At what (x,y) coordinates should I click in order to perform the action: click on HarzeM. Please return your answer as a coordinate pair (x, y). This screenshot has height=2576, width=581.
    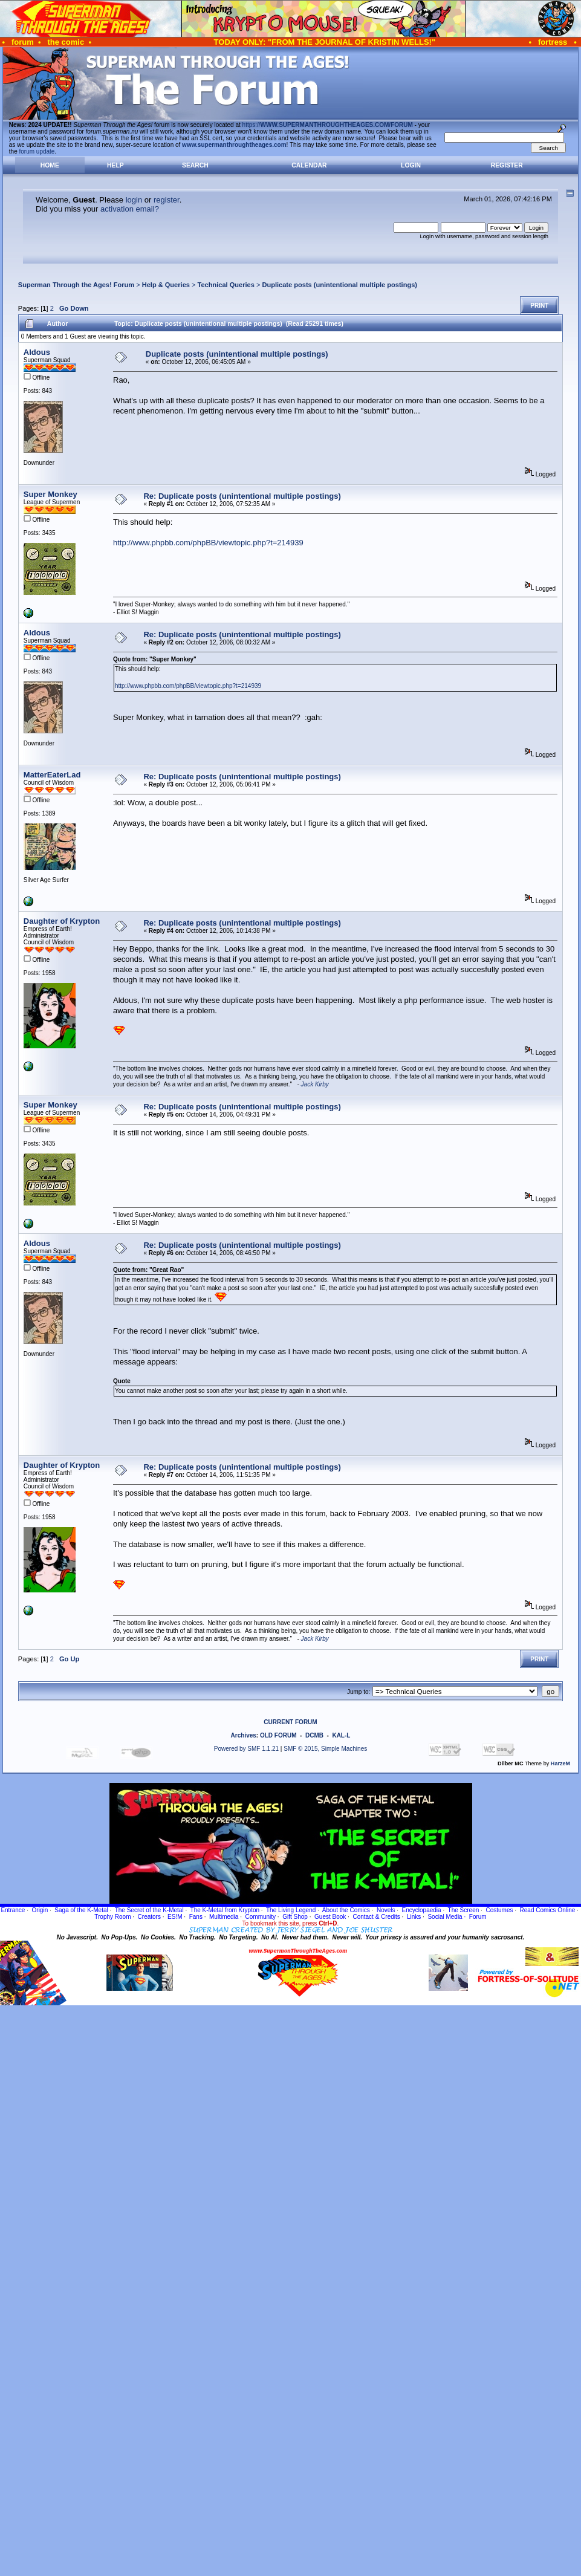
    Looking at the image, I should click on (560, 1763).